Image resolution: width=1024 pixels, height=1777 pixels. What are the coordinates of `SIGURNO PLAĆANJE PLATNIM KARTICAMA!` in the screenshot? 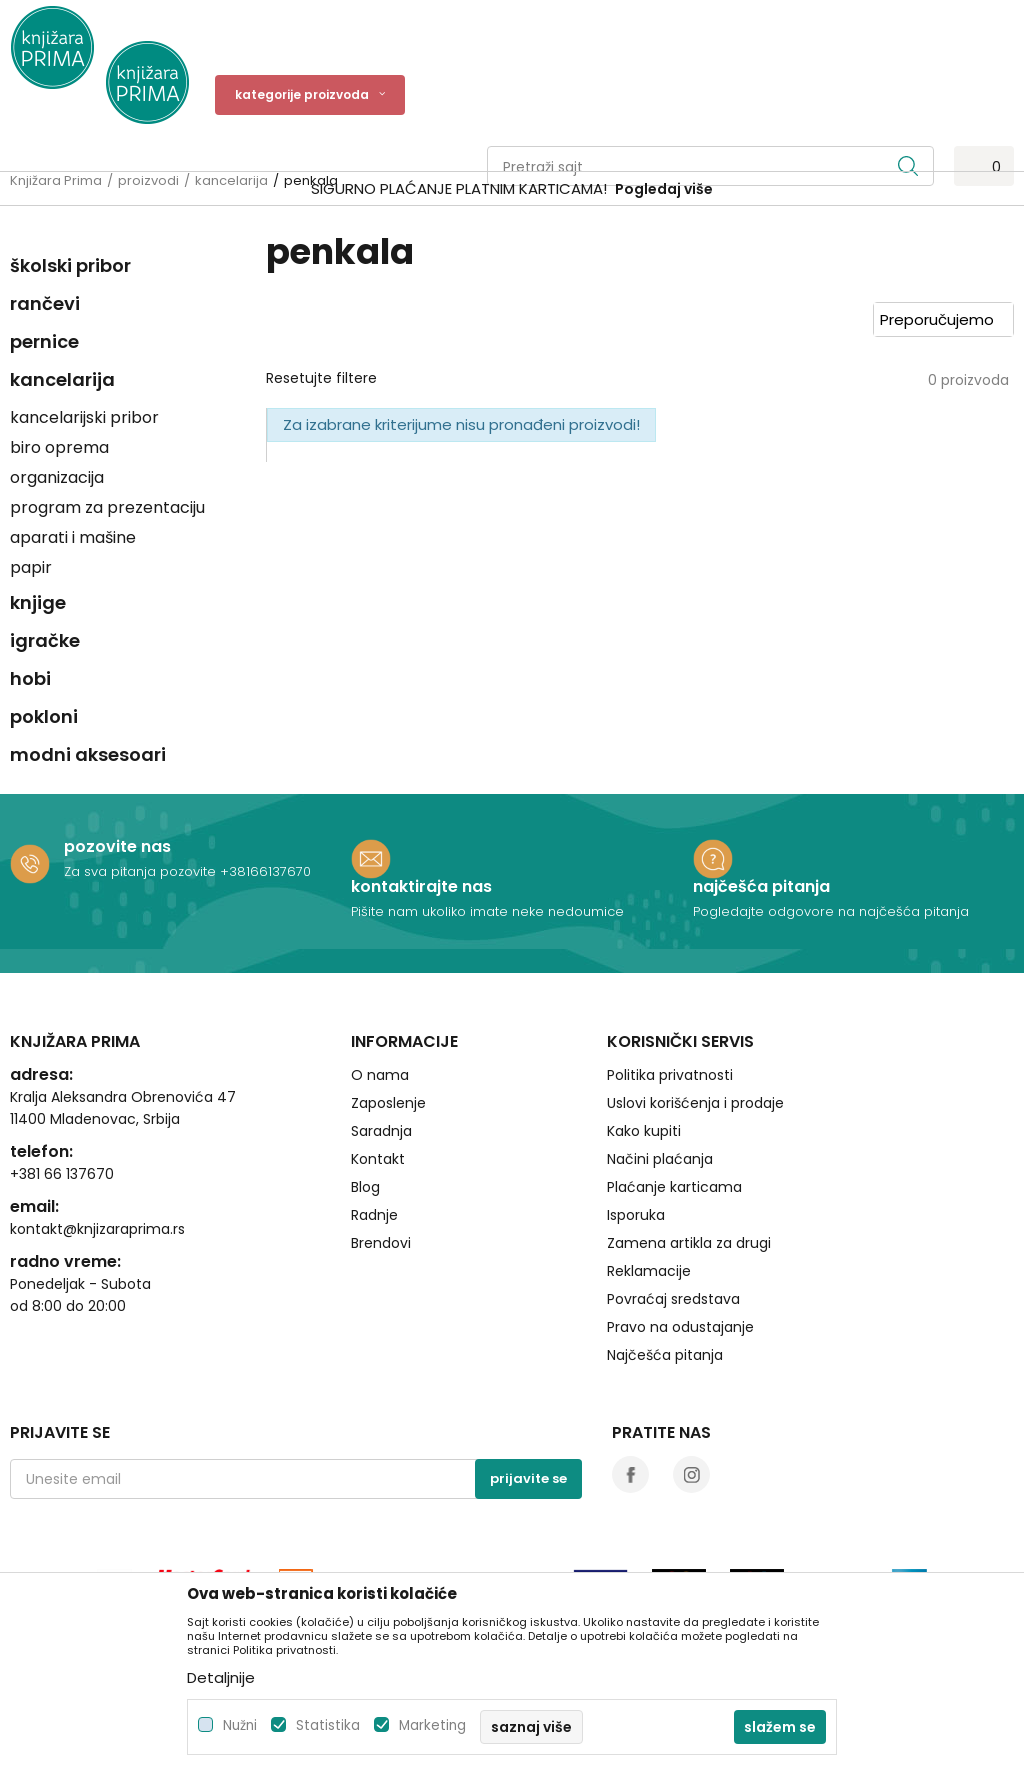 It's located at (459, 188).